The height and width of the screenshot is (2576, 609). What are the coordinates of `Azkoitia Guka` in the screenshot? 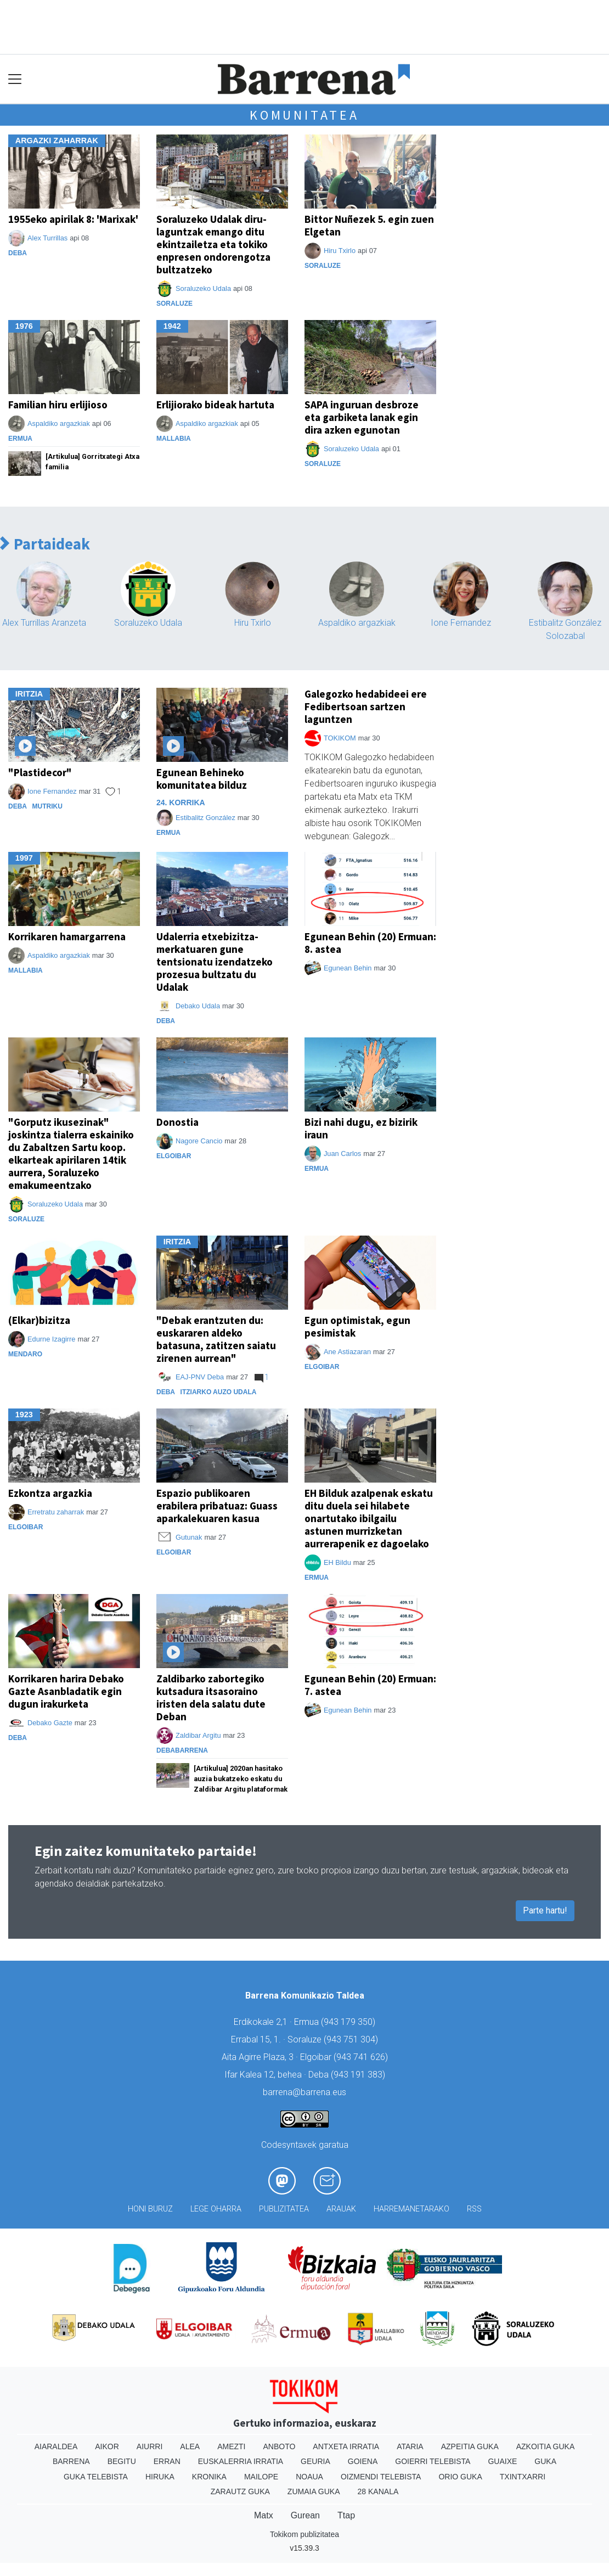 It's located at (545, 2446).